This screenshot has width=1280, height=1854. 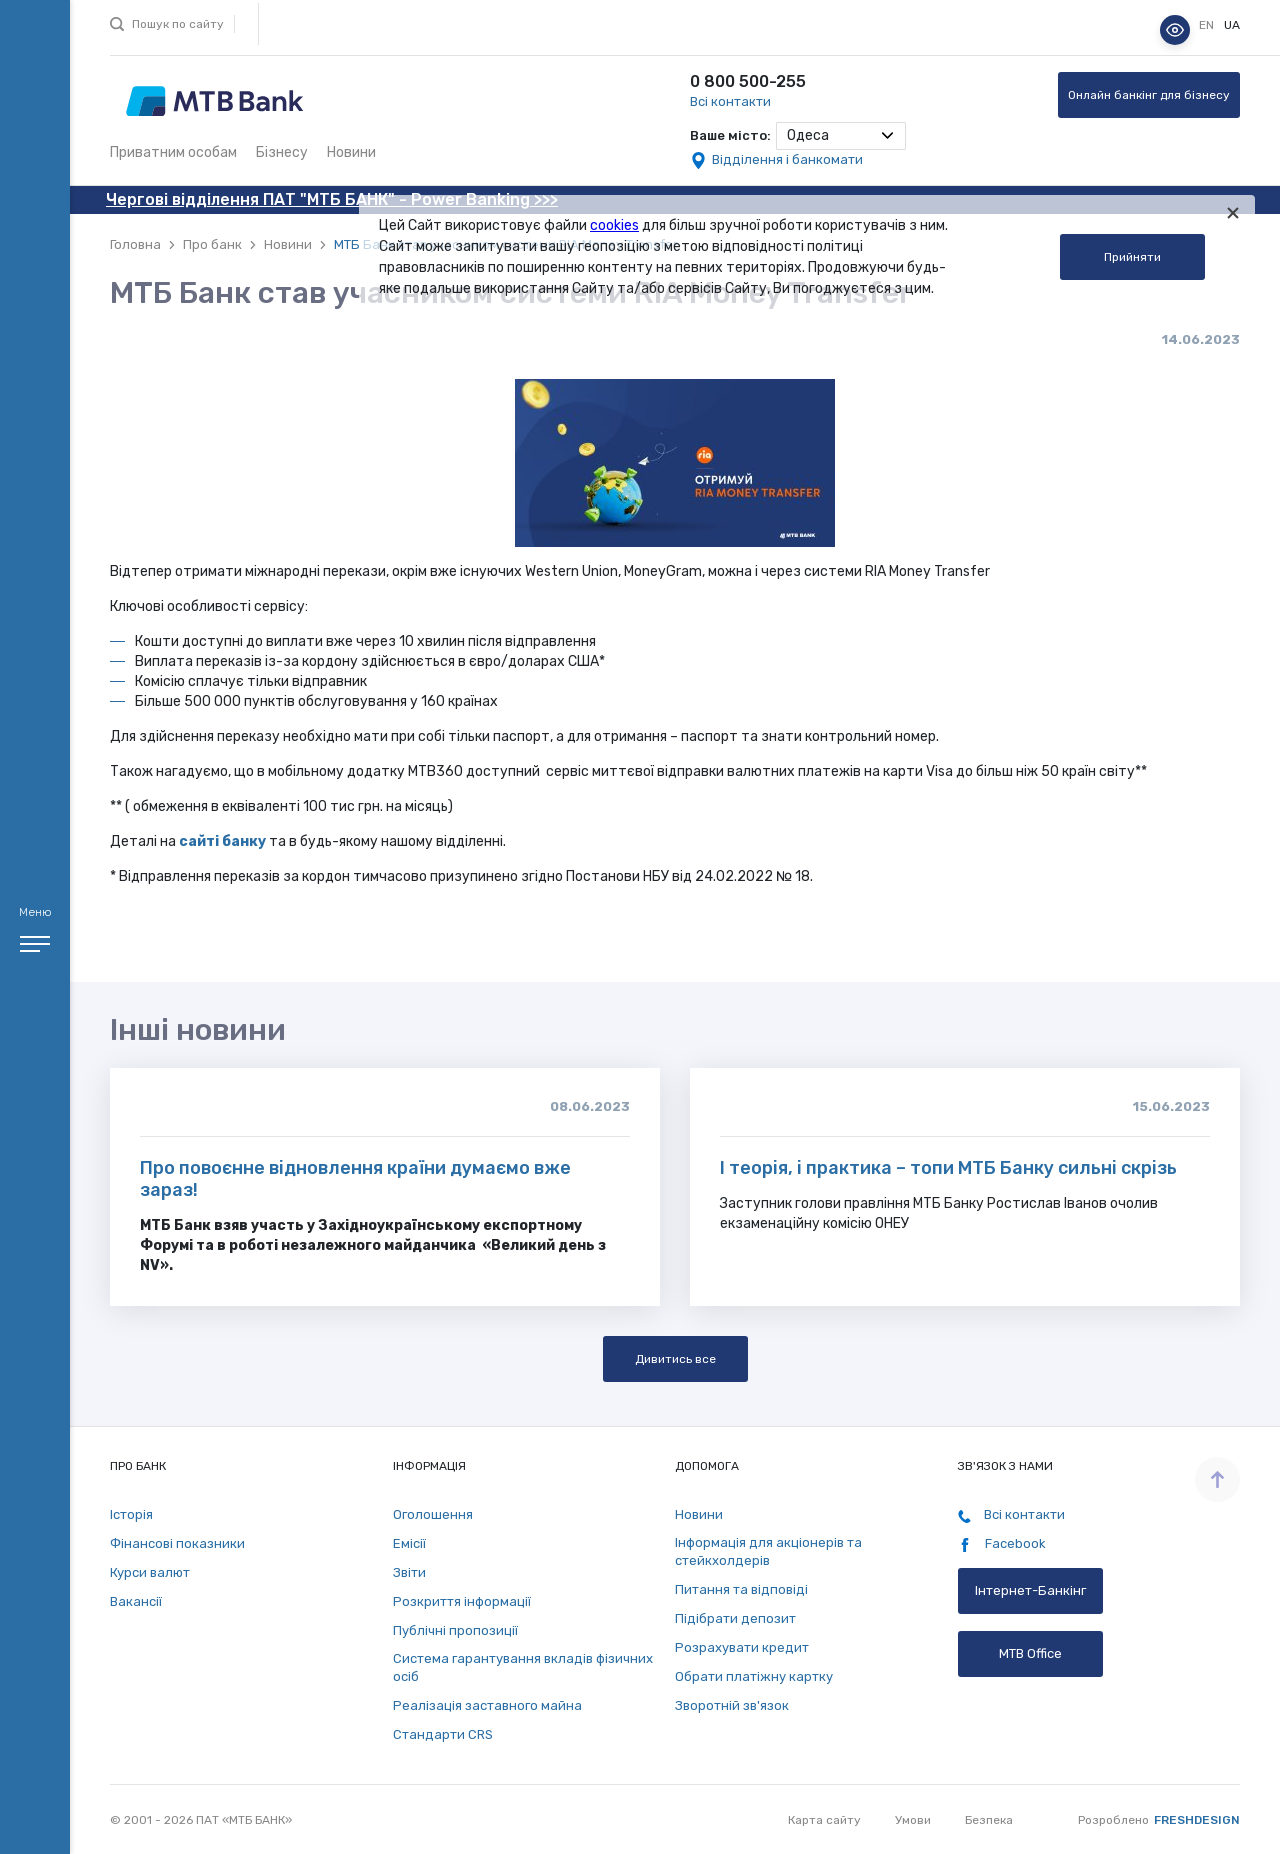 I want to click on Зворотній зв'язок, so click(x=732, y=1705).